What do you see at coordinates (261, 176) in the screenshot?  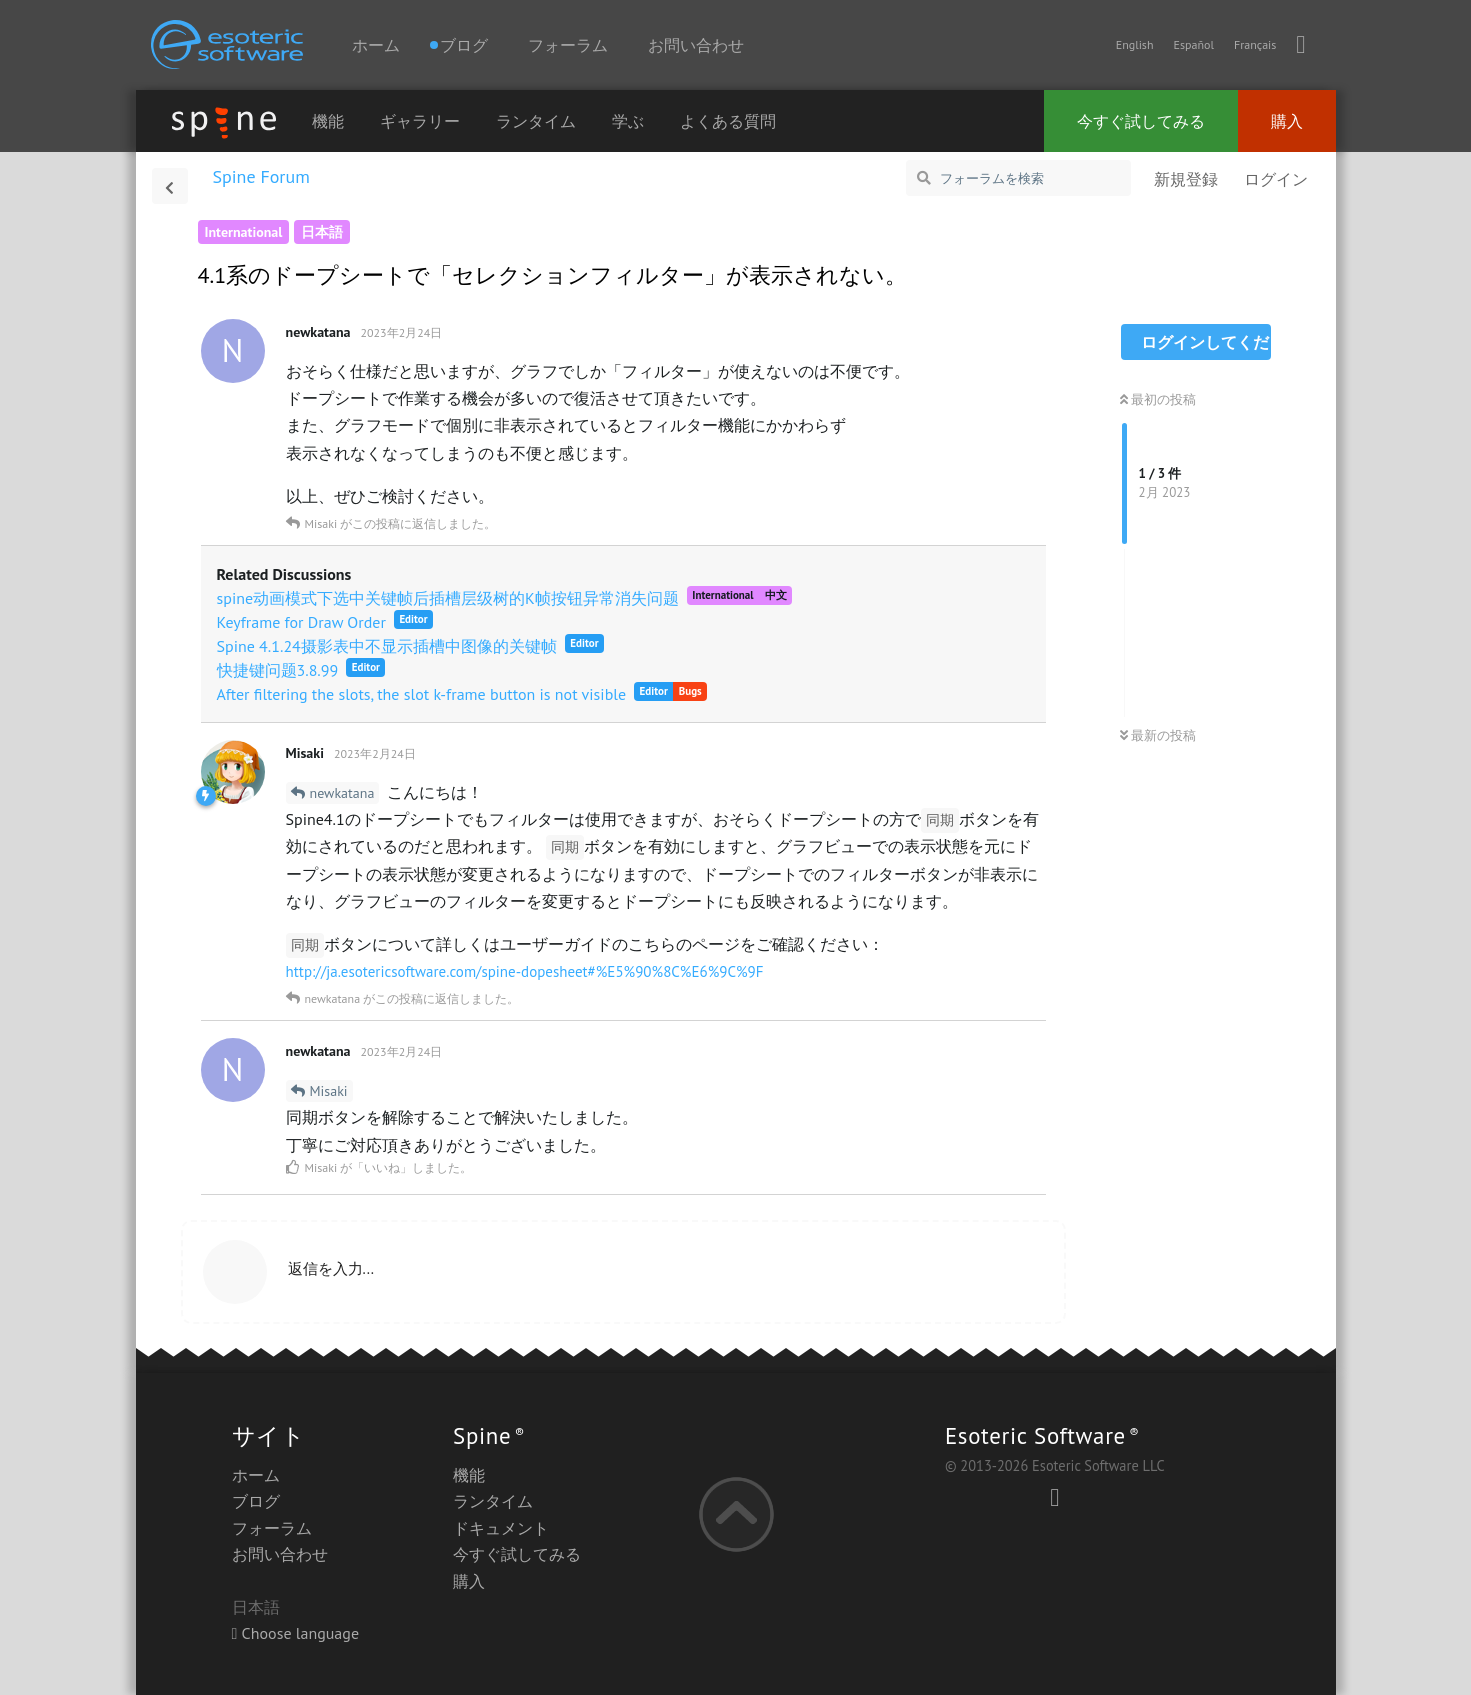 I see `Spine Forum` at bounding box center [261, 176].